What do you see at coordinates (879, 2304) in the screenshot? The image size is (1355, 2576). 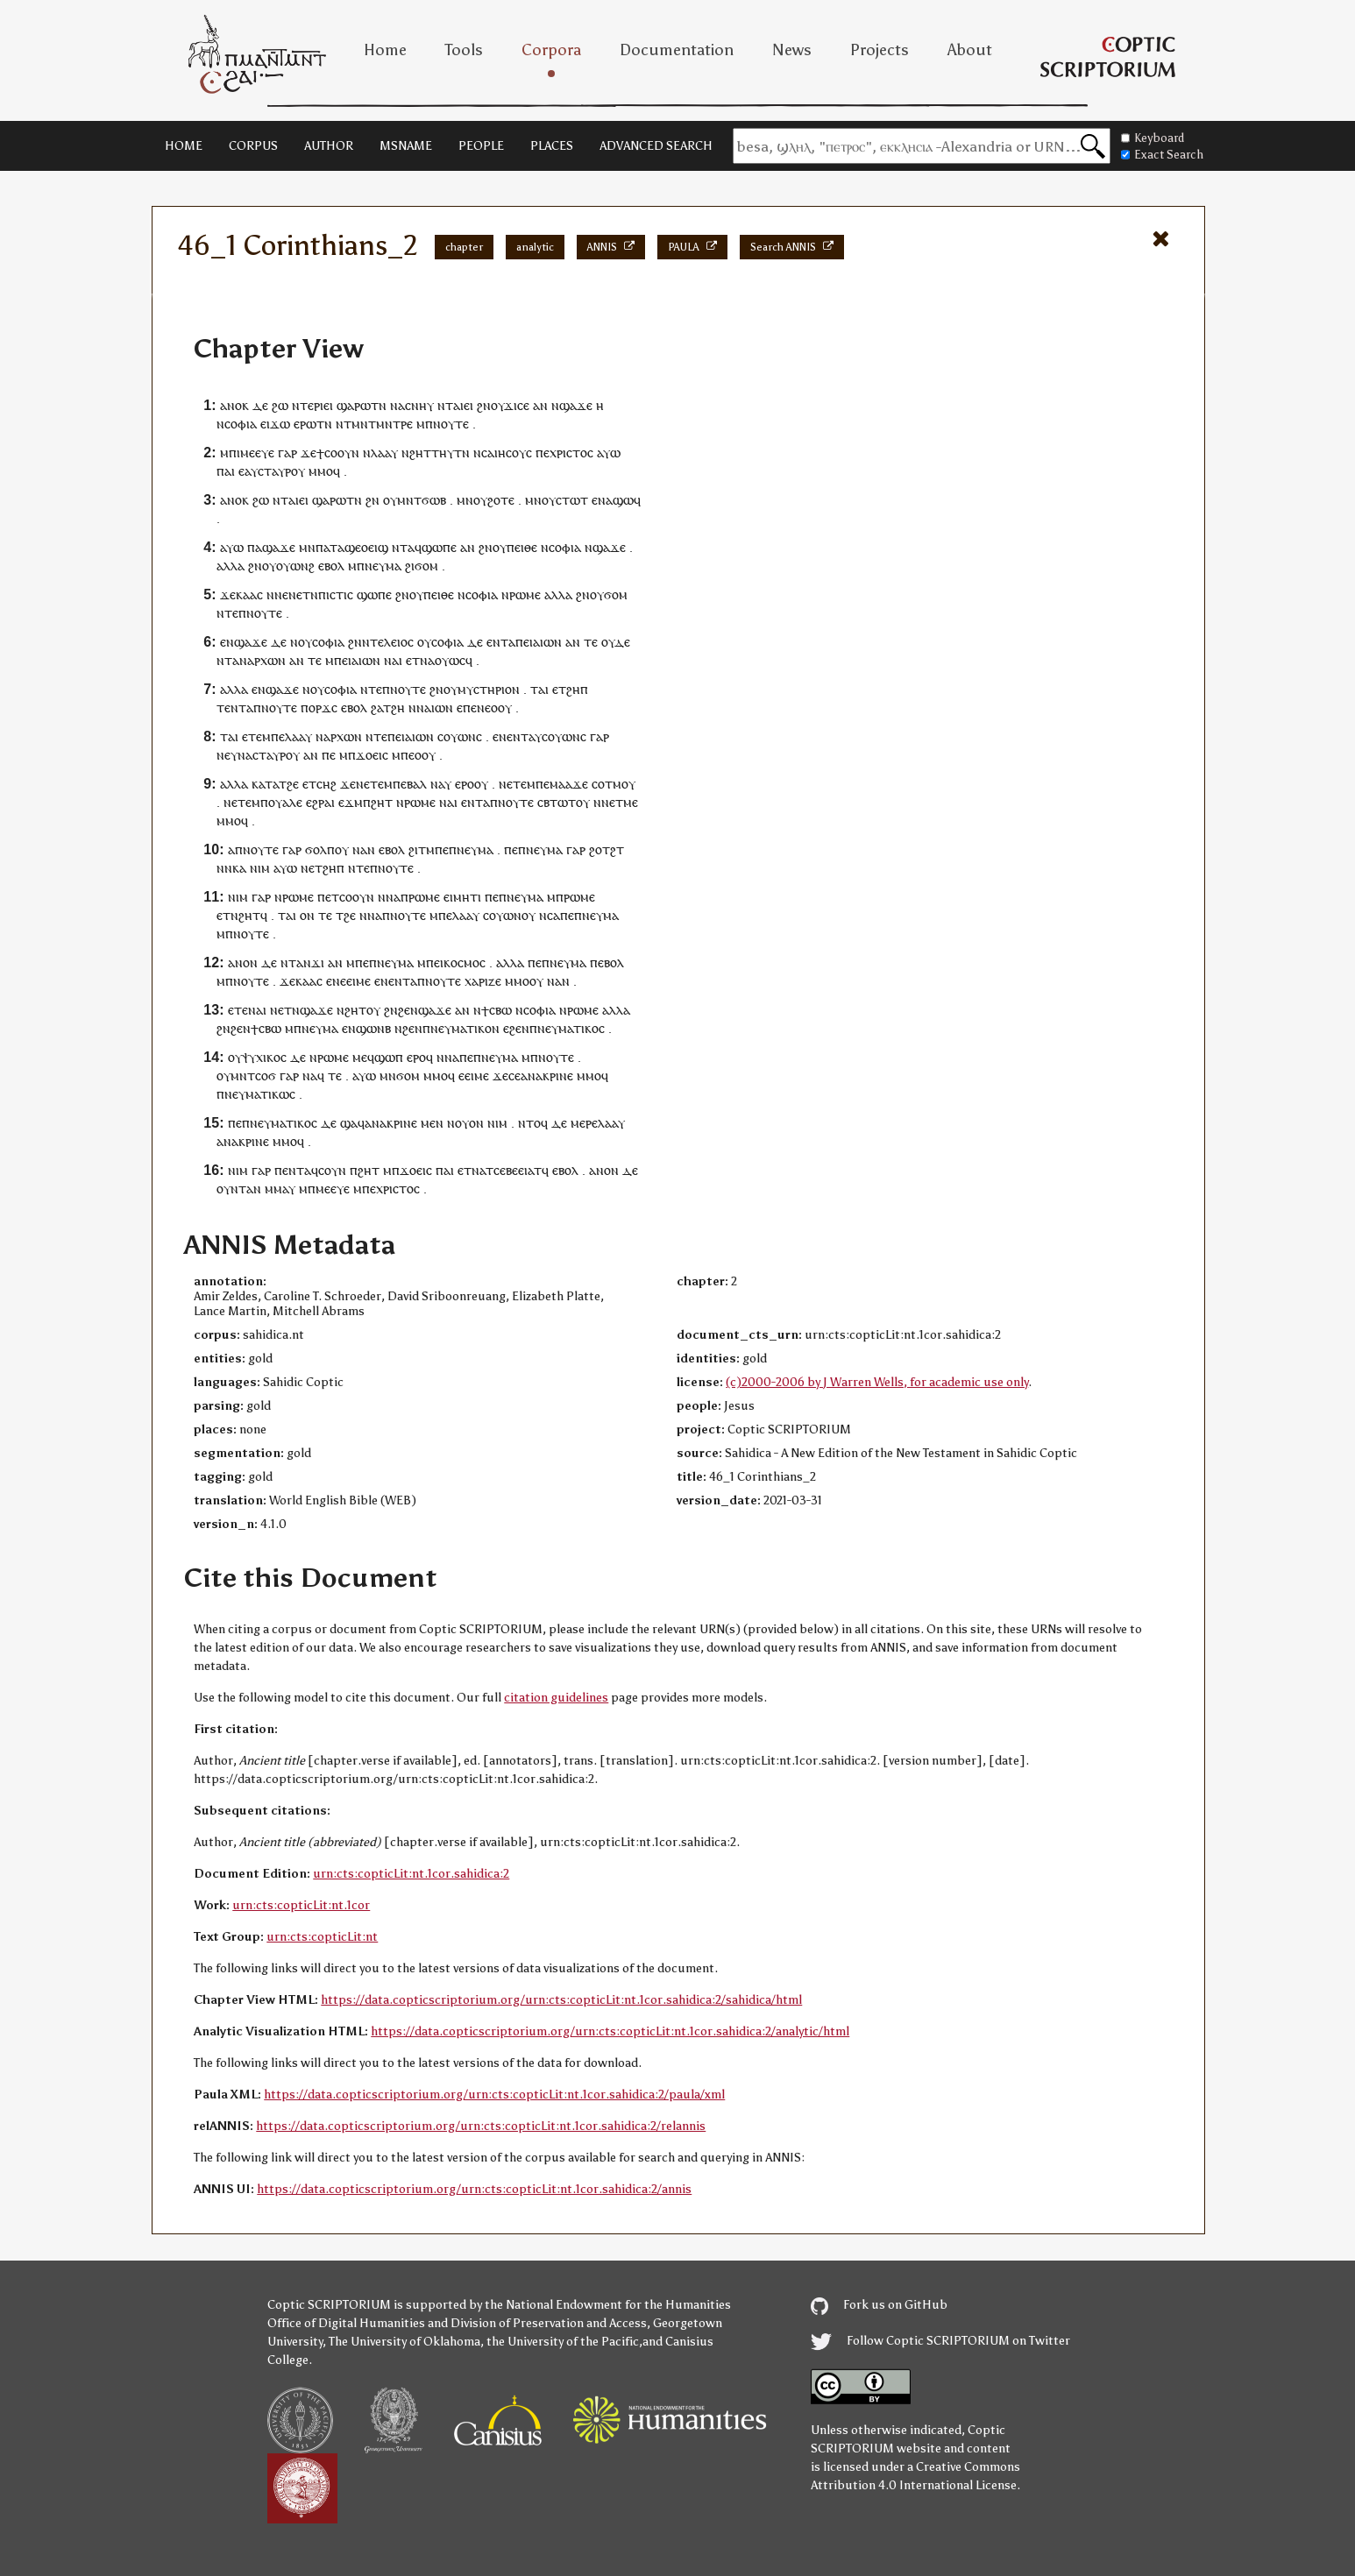 I see `Fork us on GitHub` at bounding box center [879, 2304].